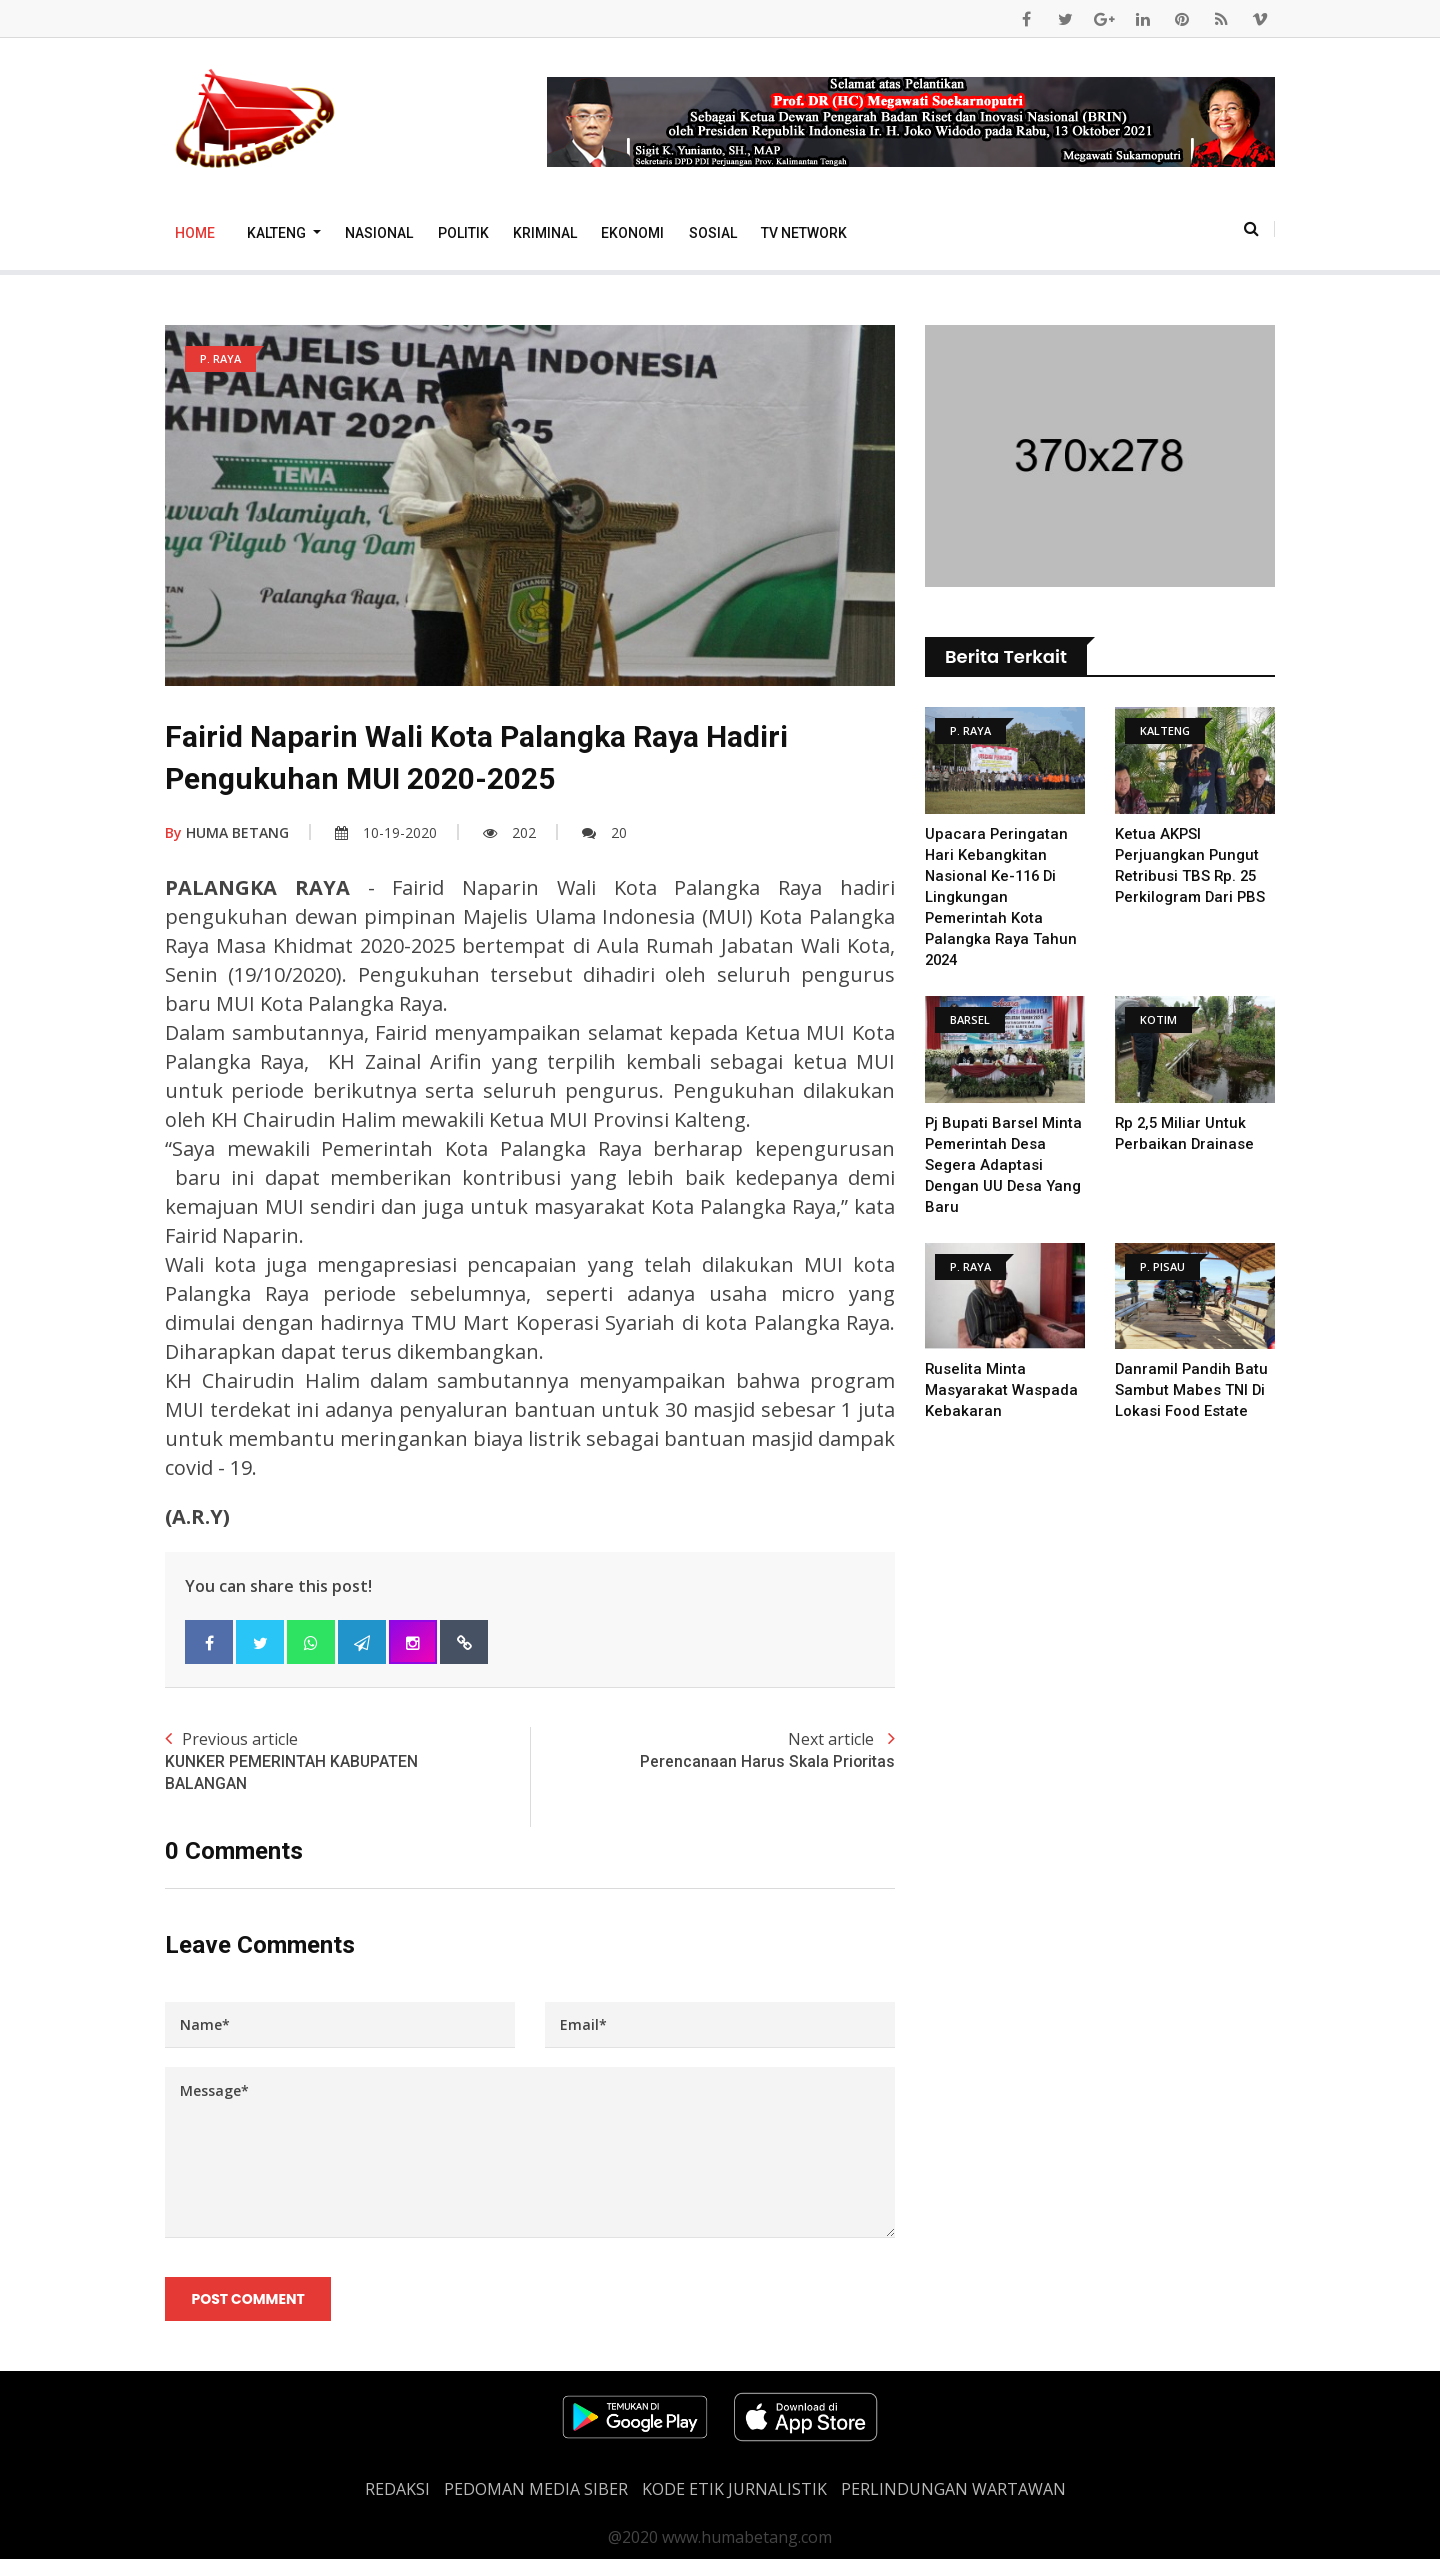 The width and height of the screenshot is (1440, 2561). I want to click on Pj Bupati Barsel Minta Pemerintah Desa Segera Adaptasi dengan UU Desa yang Baru, so click(1004, 1165).